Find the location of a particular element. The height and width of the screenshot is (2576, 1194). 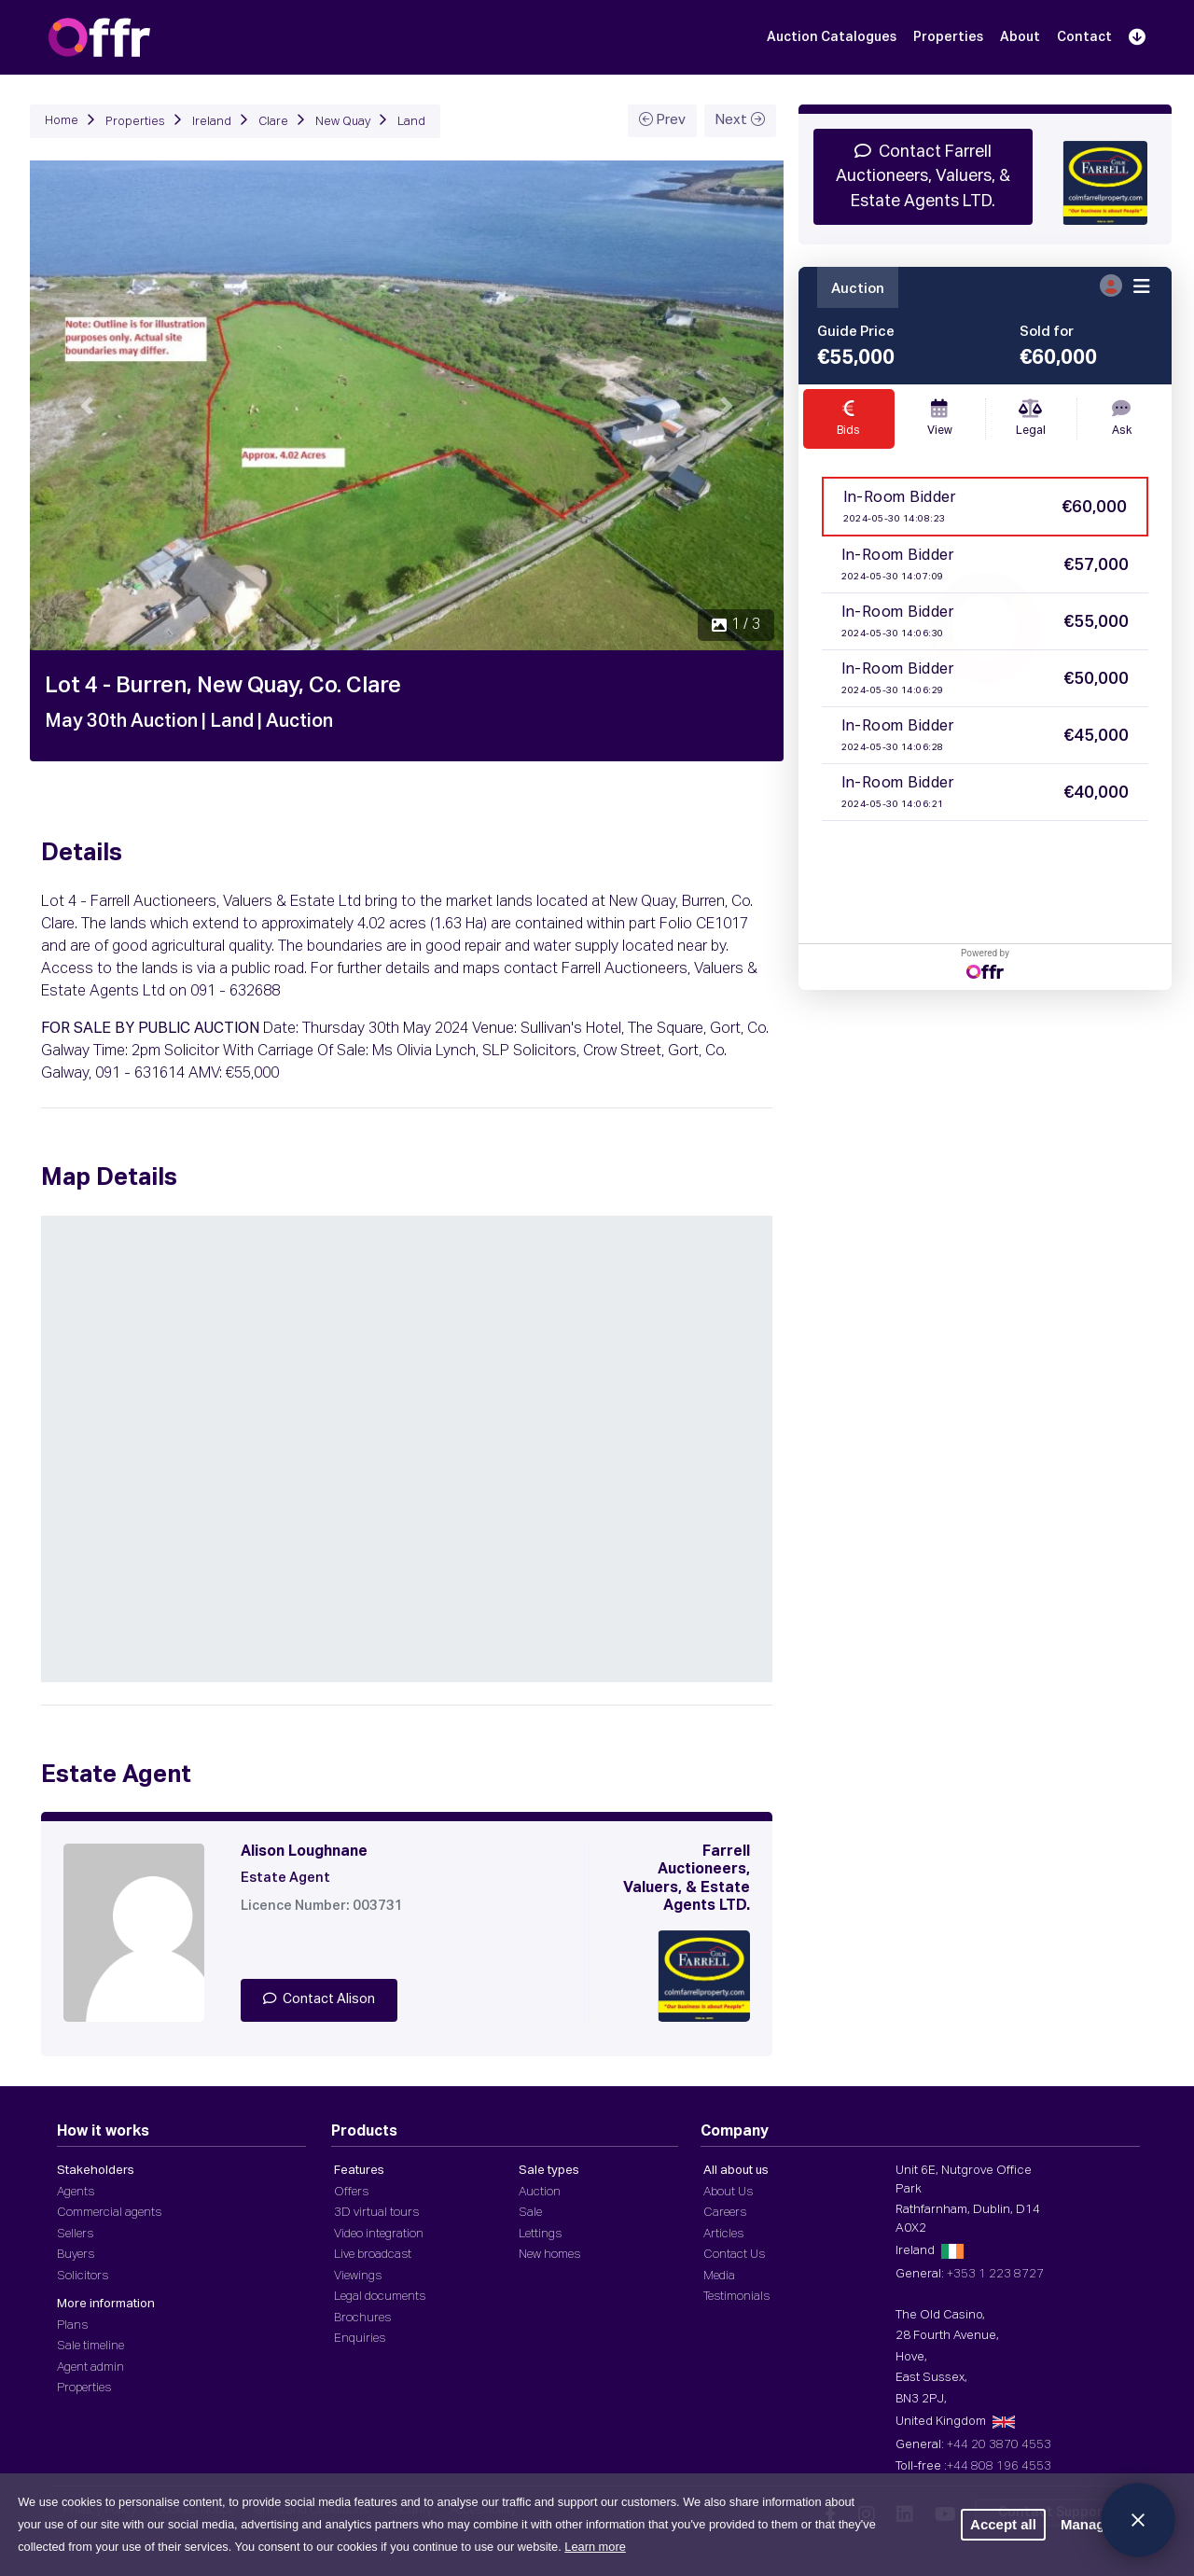

3D virtual tours is located at coordinates (376, 2213).